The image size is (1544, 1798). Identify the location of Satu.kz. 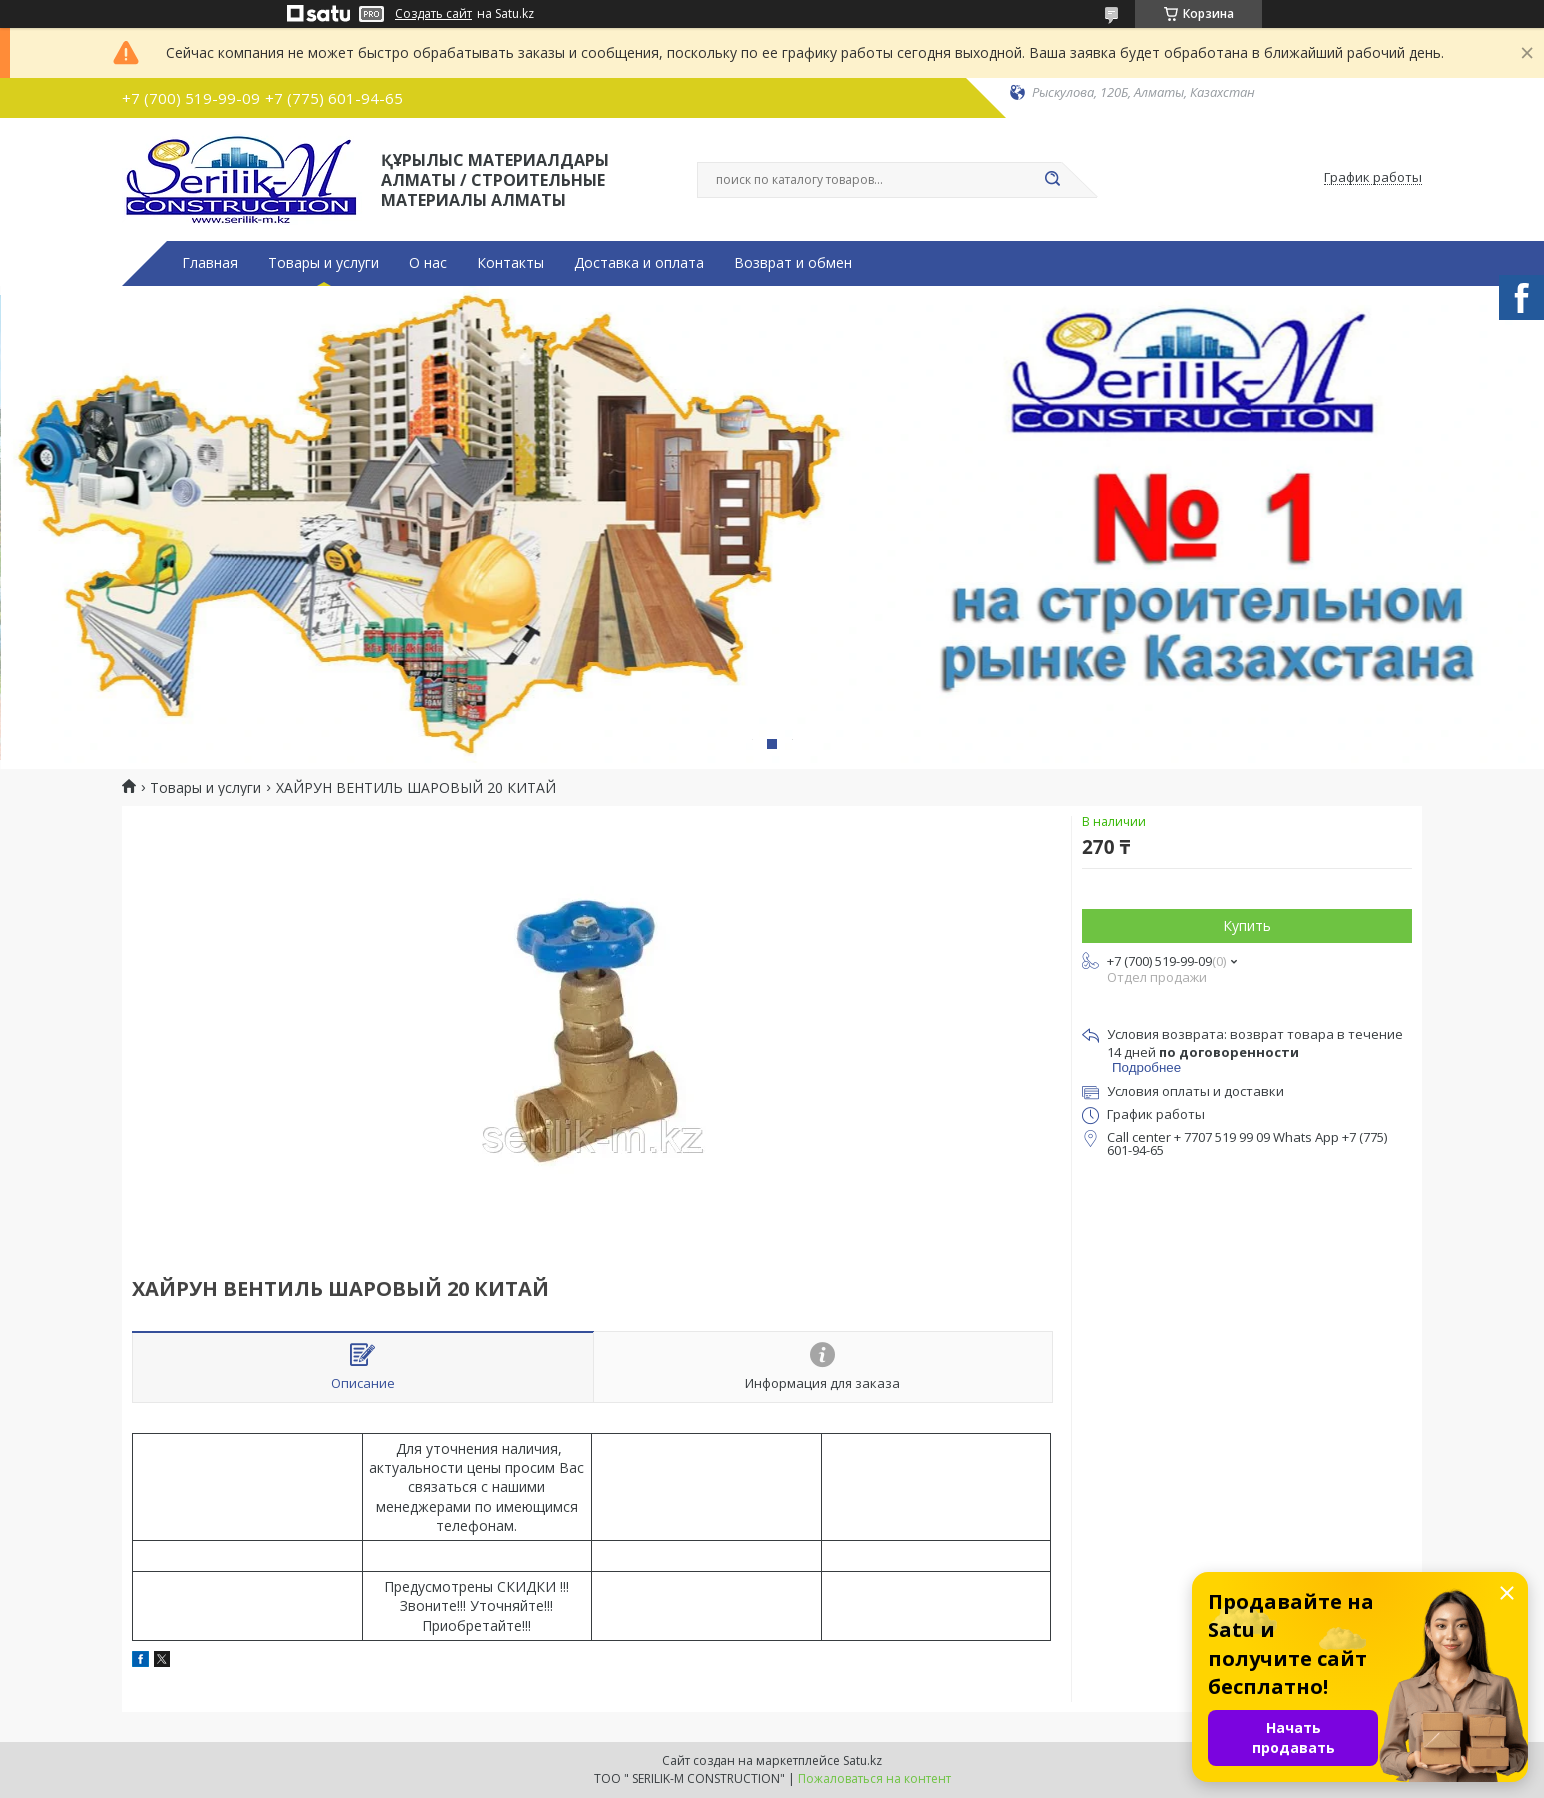
(862, 1760).